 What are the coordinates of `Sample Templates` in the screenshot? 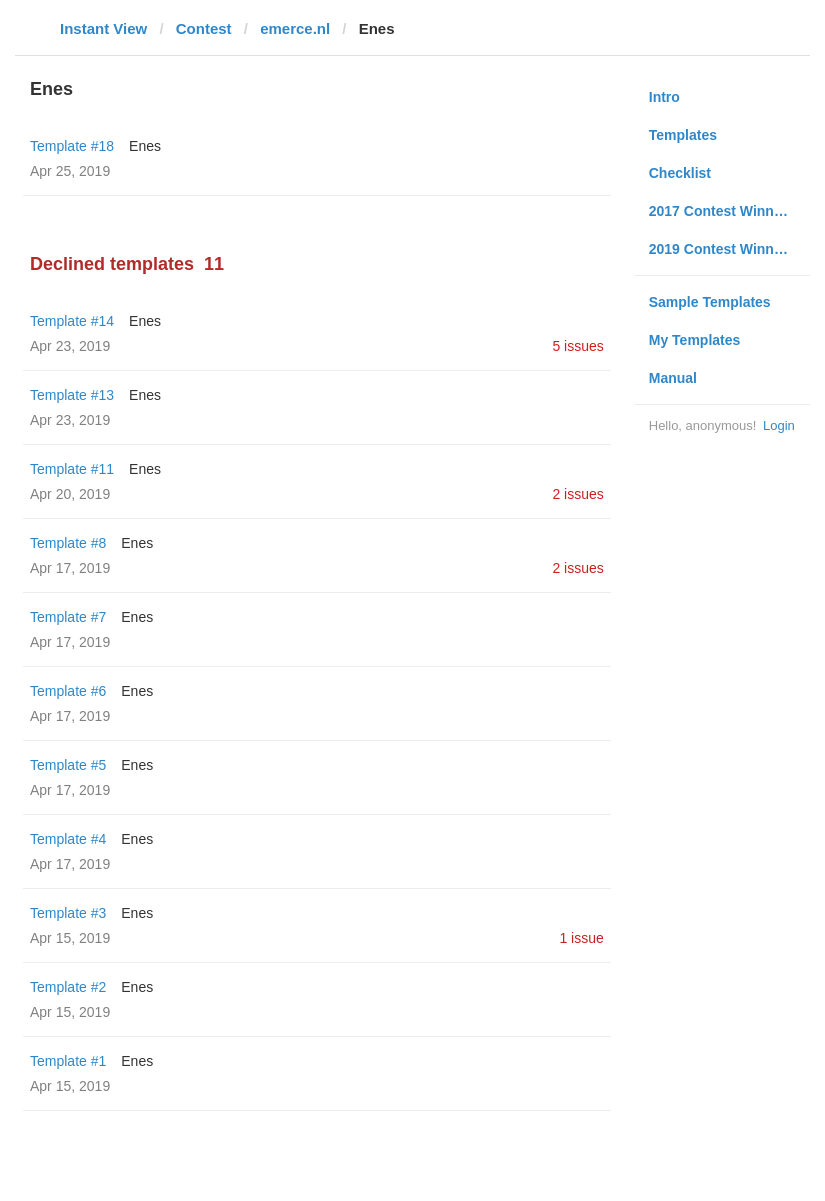 It's located at (710, 302).